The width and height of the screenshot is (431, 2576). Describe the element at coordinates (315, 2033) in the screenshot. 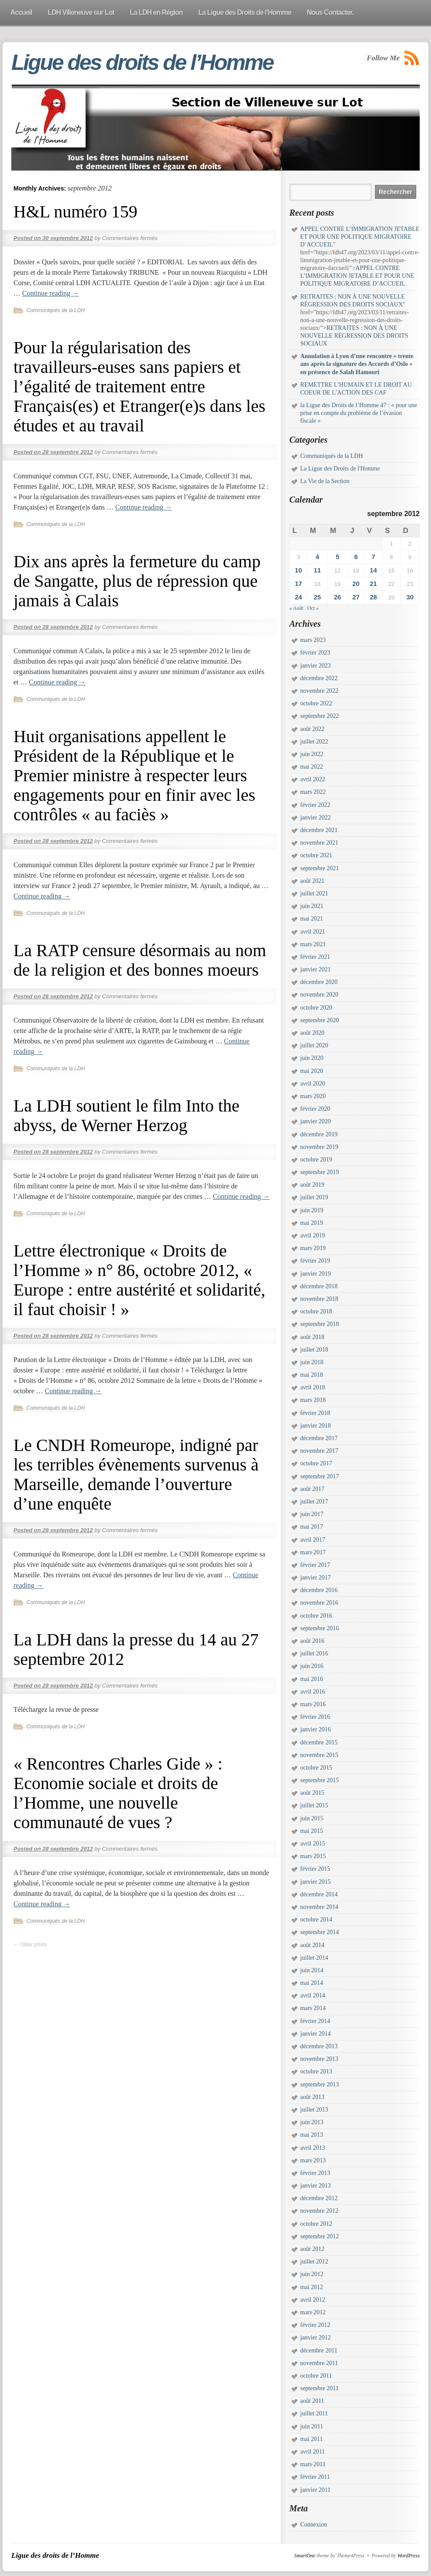

I see `janvier 2014` at that location.